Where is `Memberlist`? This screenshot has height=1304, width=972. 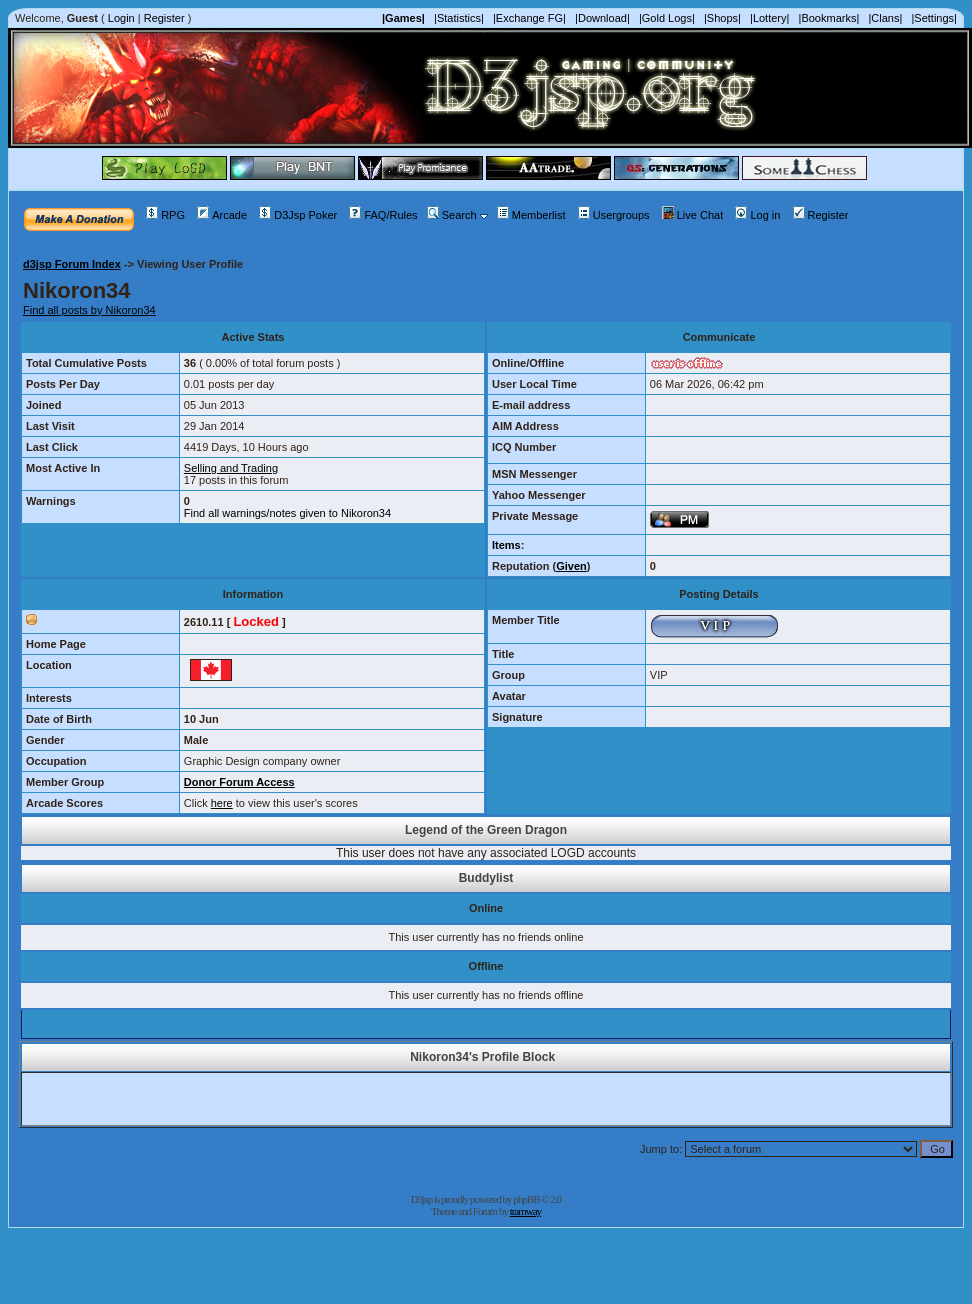 Memberlist is located at coordinates (531, 215).